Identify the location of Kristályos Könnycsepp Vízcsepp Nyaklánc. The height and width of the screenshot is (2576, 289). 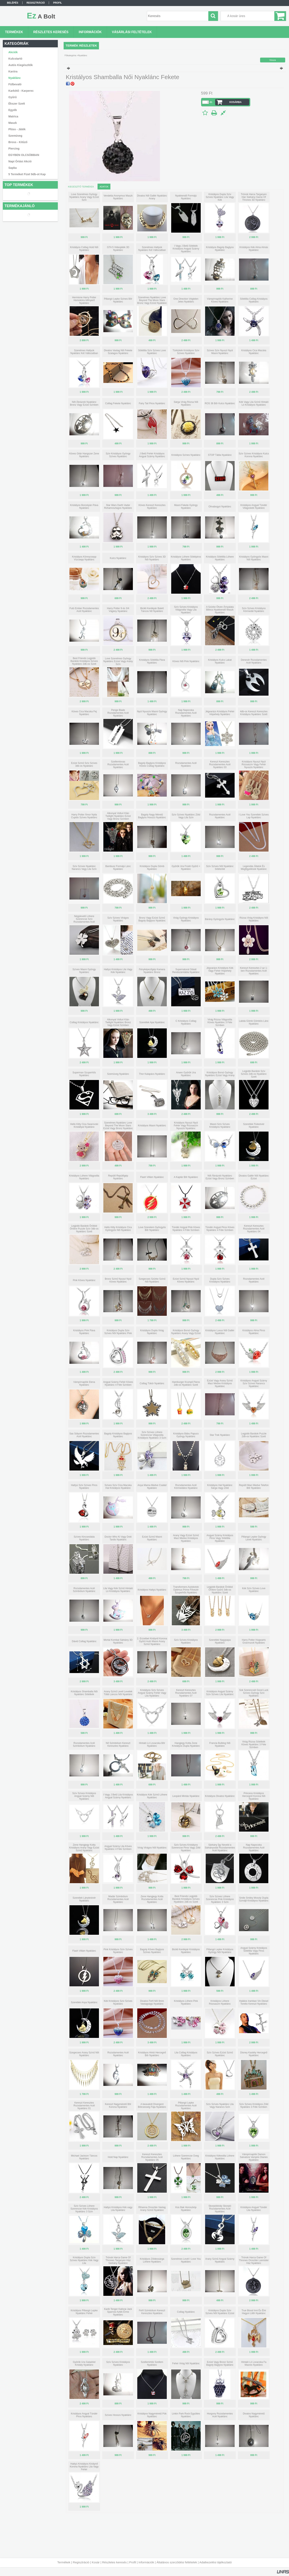
(84, 558).